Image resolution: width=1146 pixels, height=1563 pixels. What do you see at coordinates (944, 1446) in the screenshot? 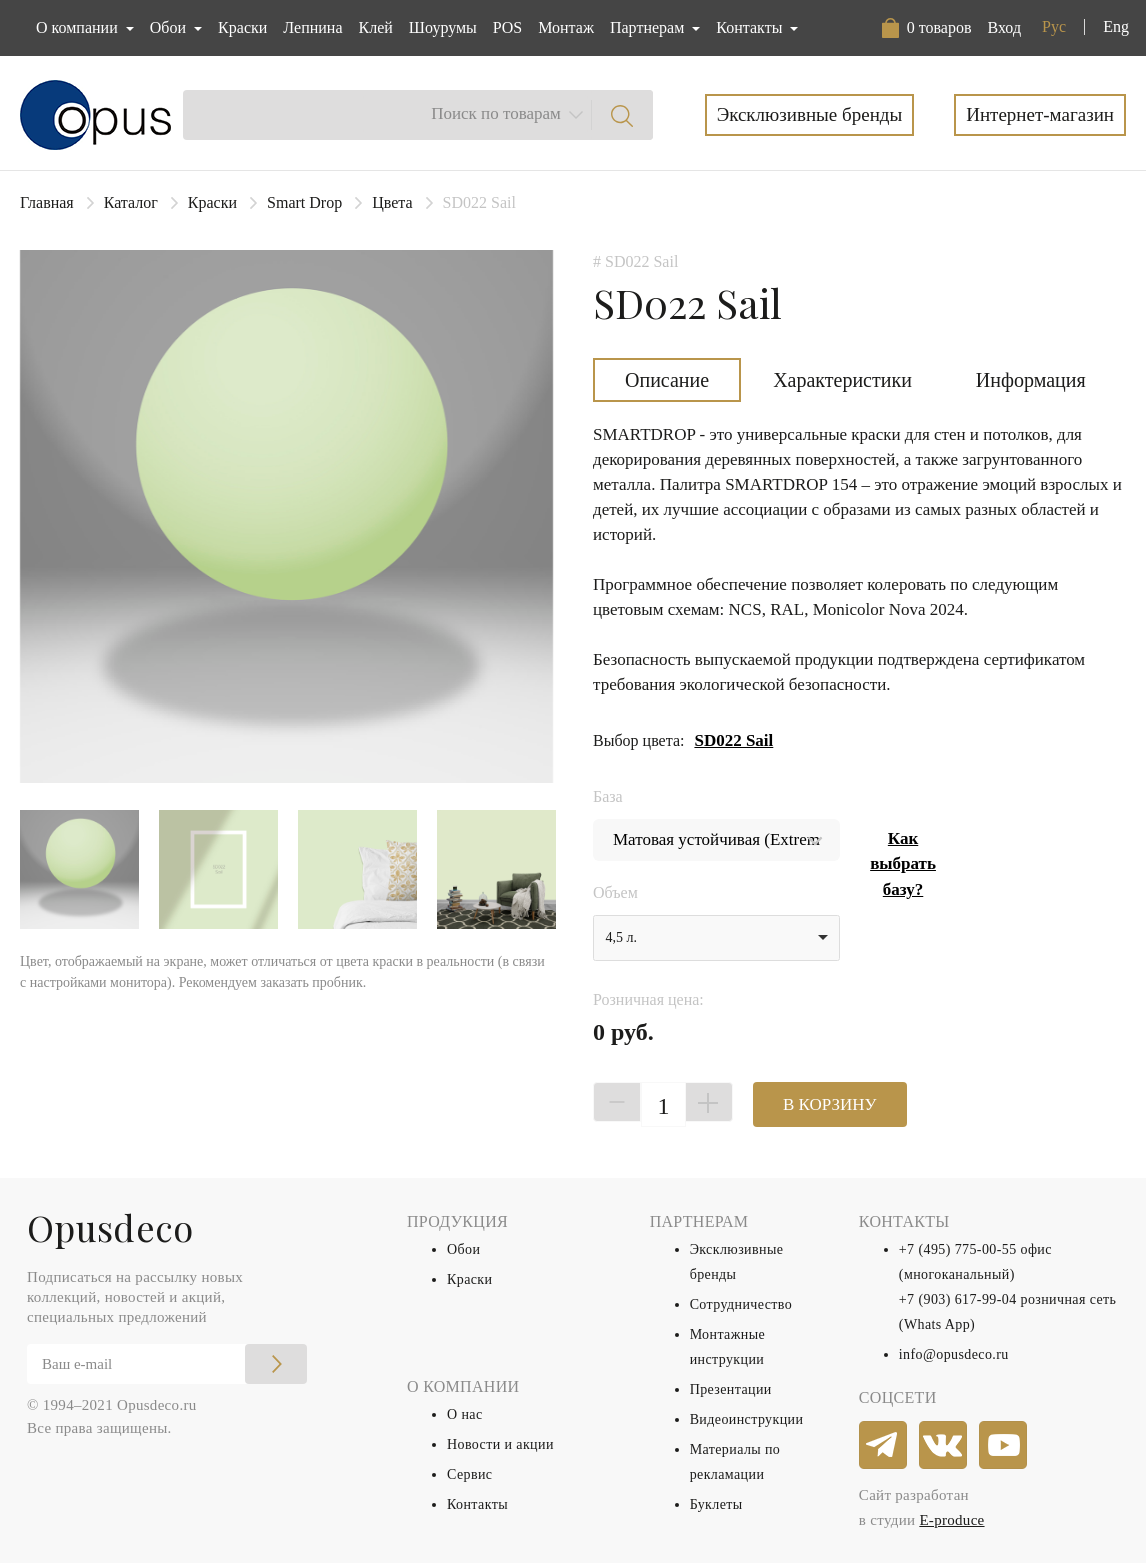
I see `[vkontakte]` at bounding box center [944, 1446].